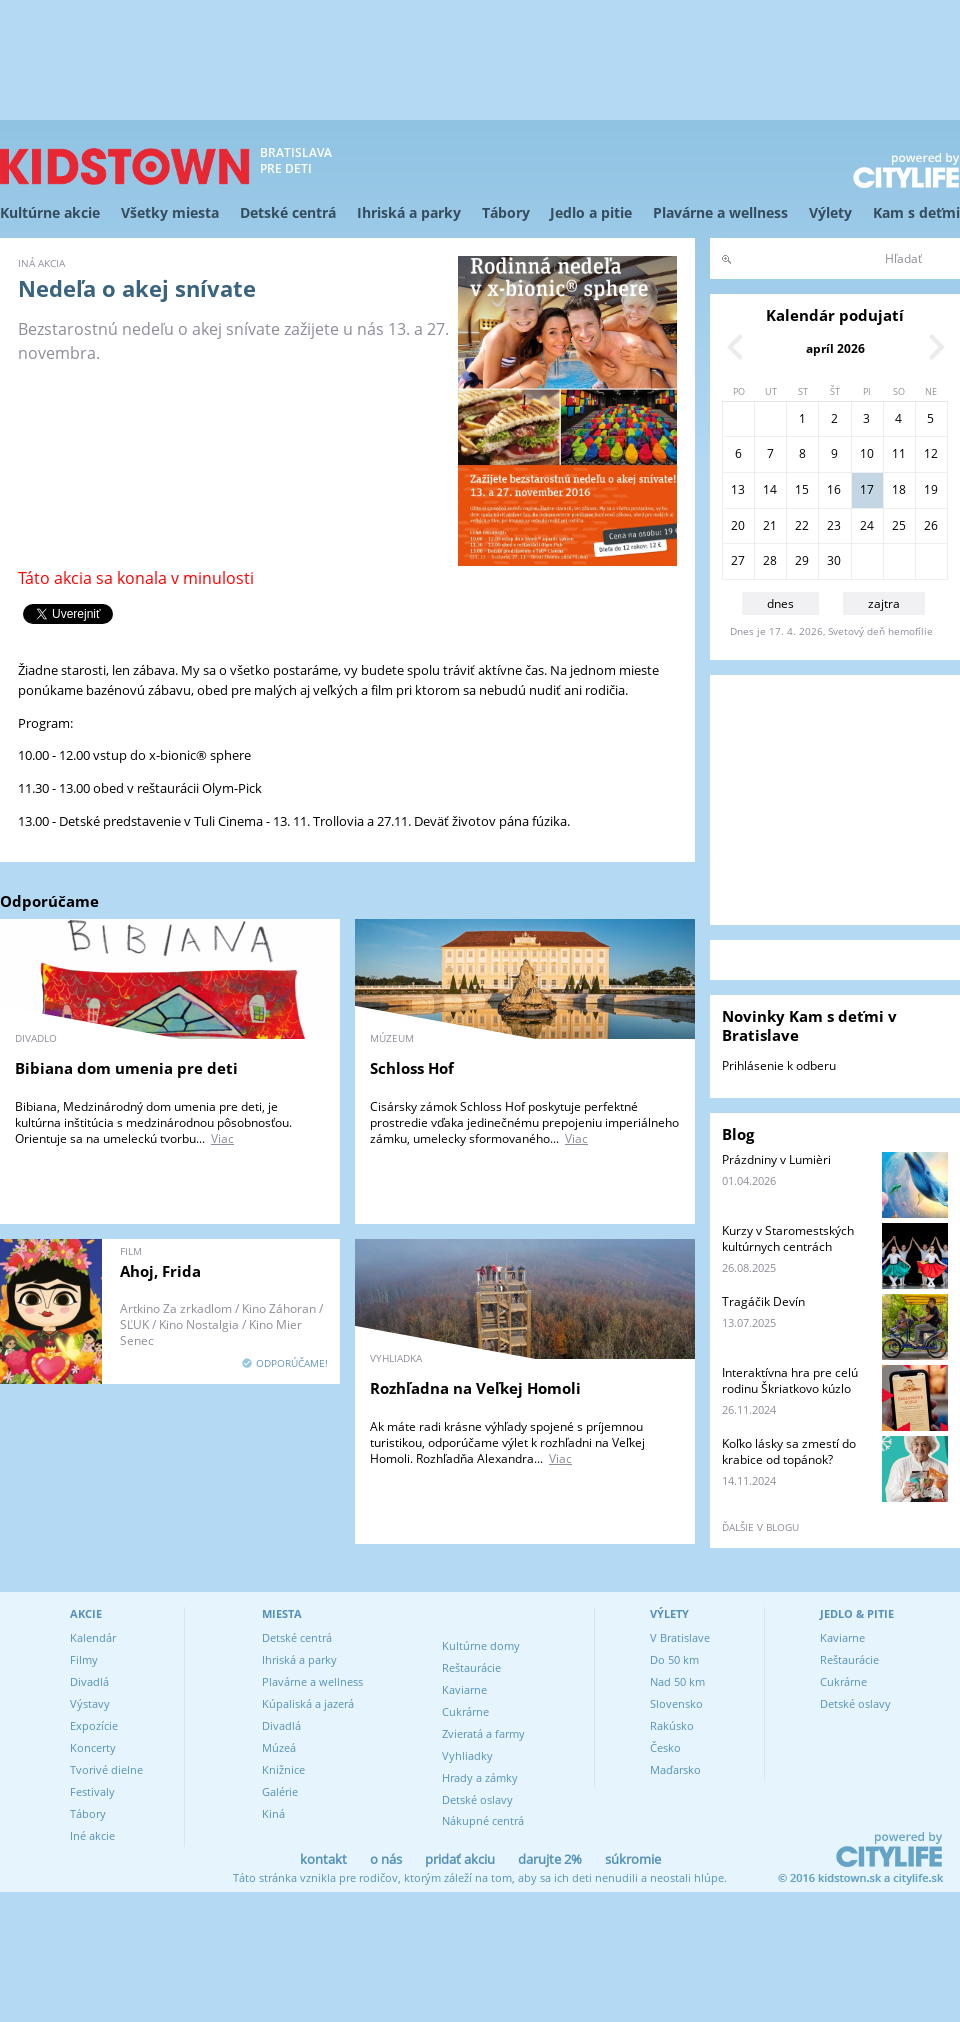 The width and height of the screenshot is (960, 2022). Describe the element at coordinates (763, 1301) in the screenshot. I see `Tragáčik Devín` at that location.